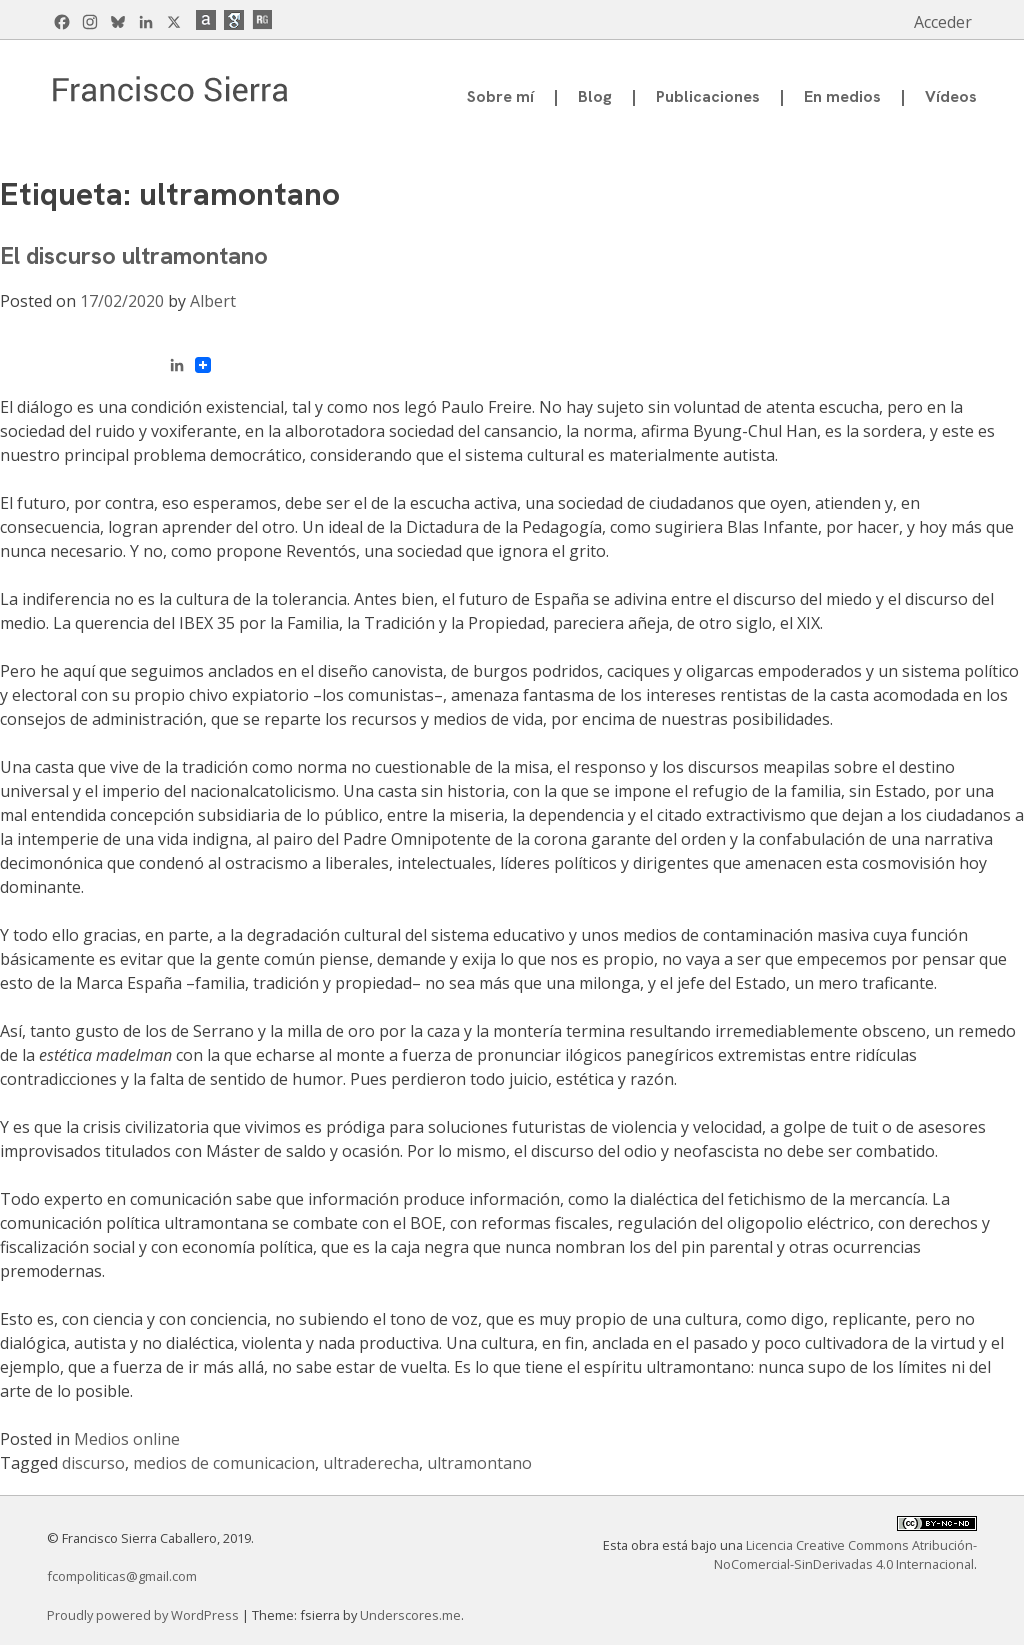  Describe the element at coordinates (134, 255) in the screenshot. I see `El discurso ultramontano` at that location.